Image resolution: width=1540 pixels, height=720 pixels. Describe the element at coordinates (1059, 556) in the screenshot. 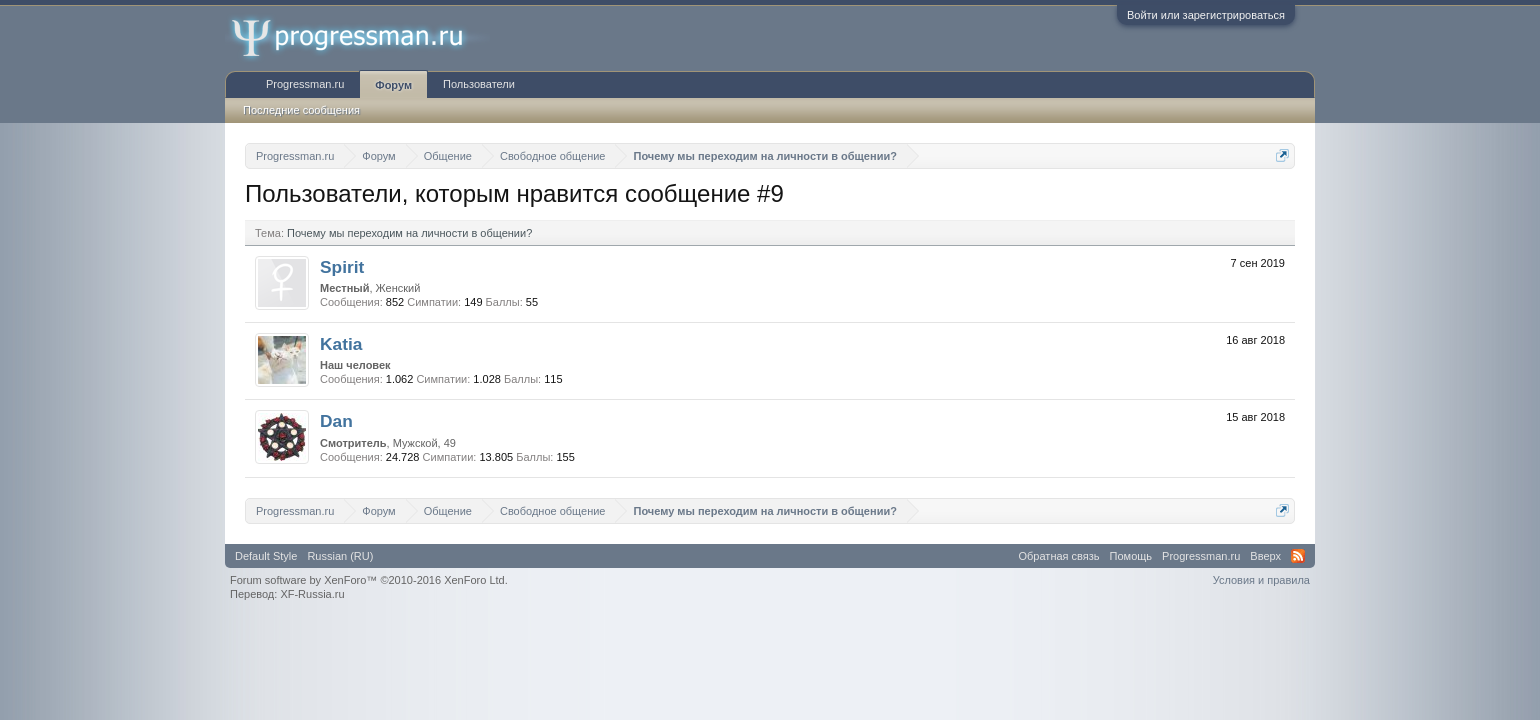

I see `Обратная связь` at that location.